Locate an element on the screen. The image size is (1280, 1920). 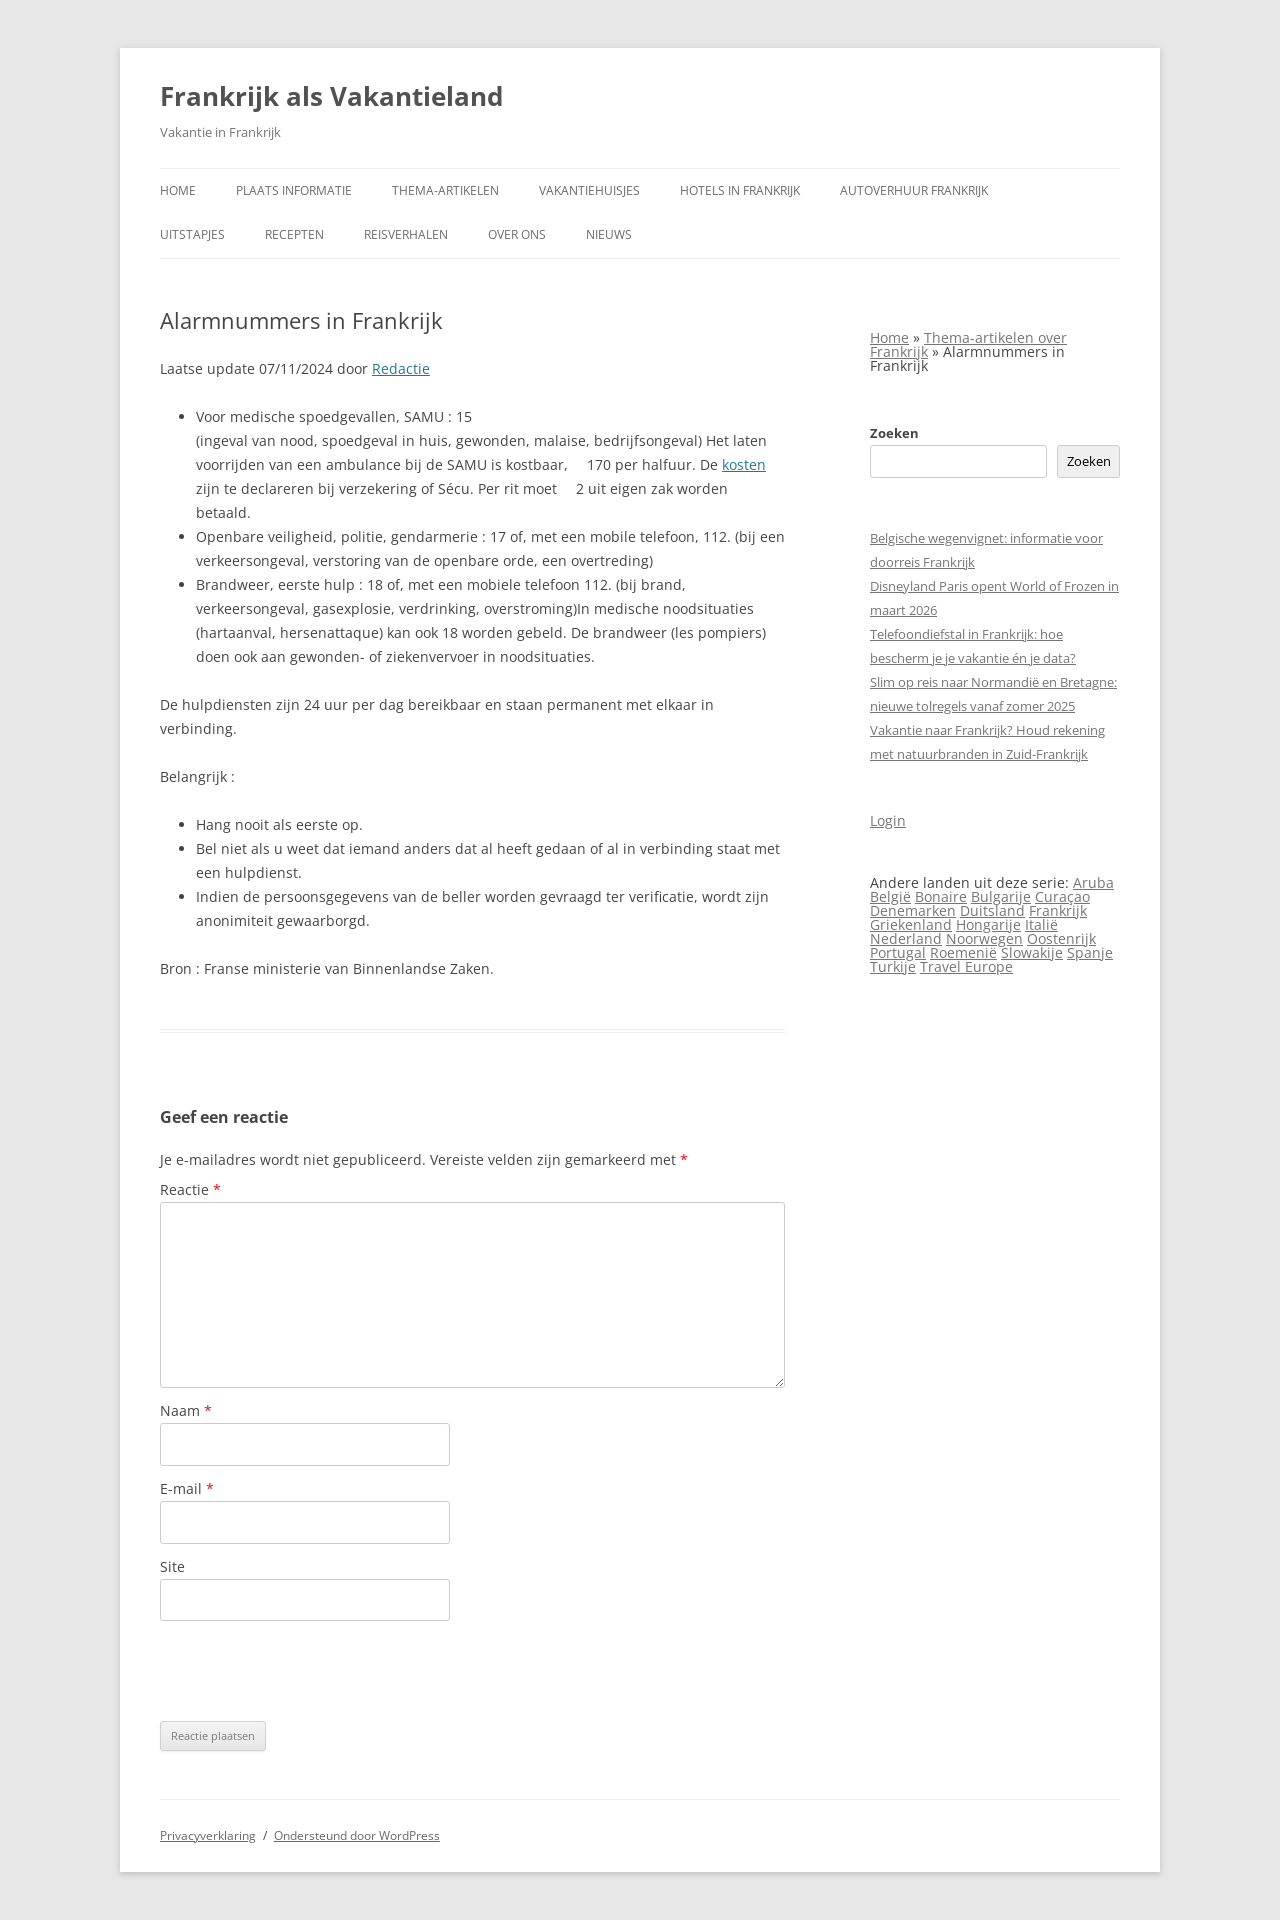
Site is located at coordinates (172, 1566).